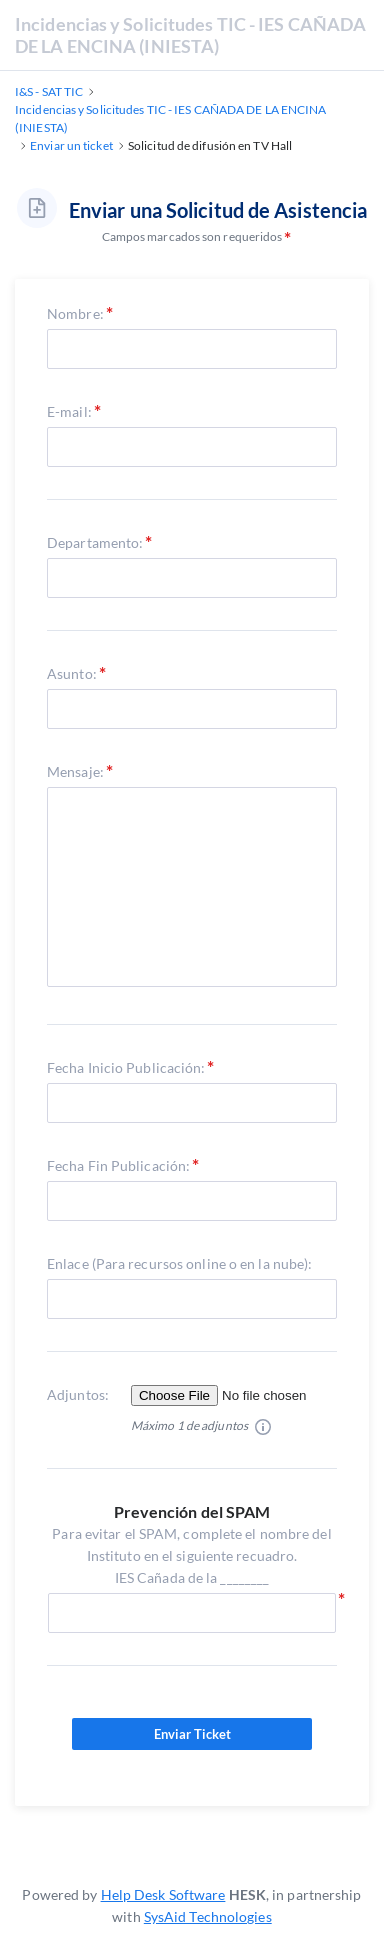 The height and width of the screenshot is (1944, 384). What do you see at coordinates (190, 35) in the screenshot?
I see `Incidencias y Solicitudes TIC - IES CAÑADA DE LA ENCINA (INIESTA)` at bounding box center [190, 35].